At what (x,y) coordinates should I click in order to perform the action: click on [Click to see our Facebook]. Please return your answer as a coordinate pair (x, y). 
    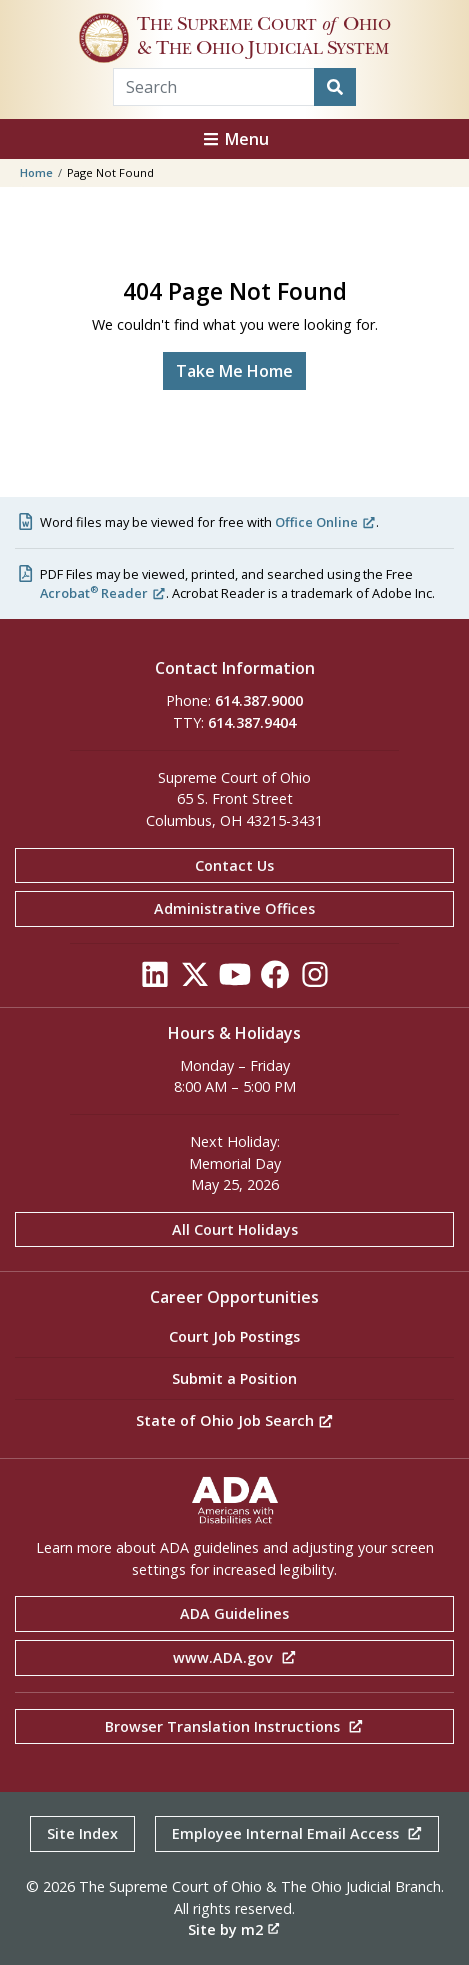
    Looking at the image, I should click on (275, 979).